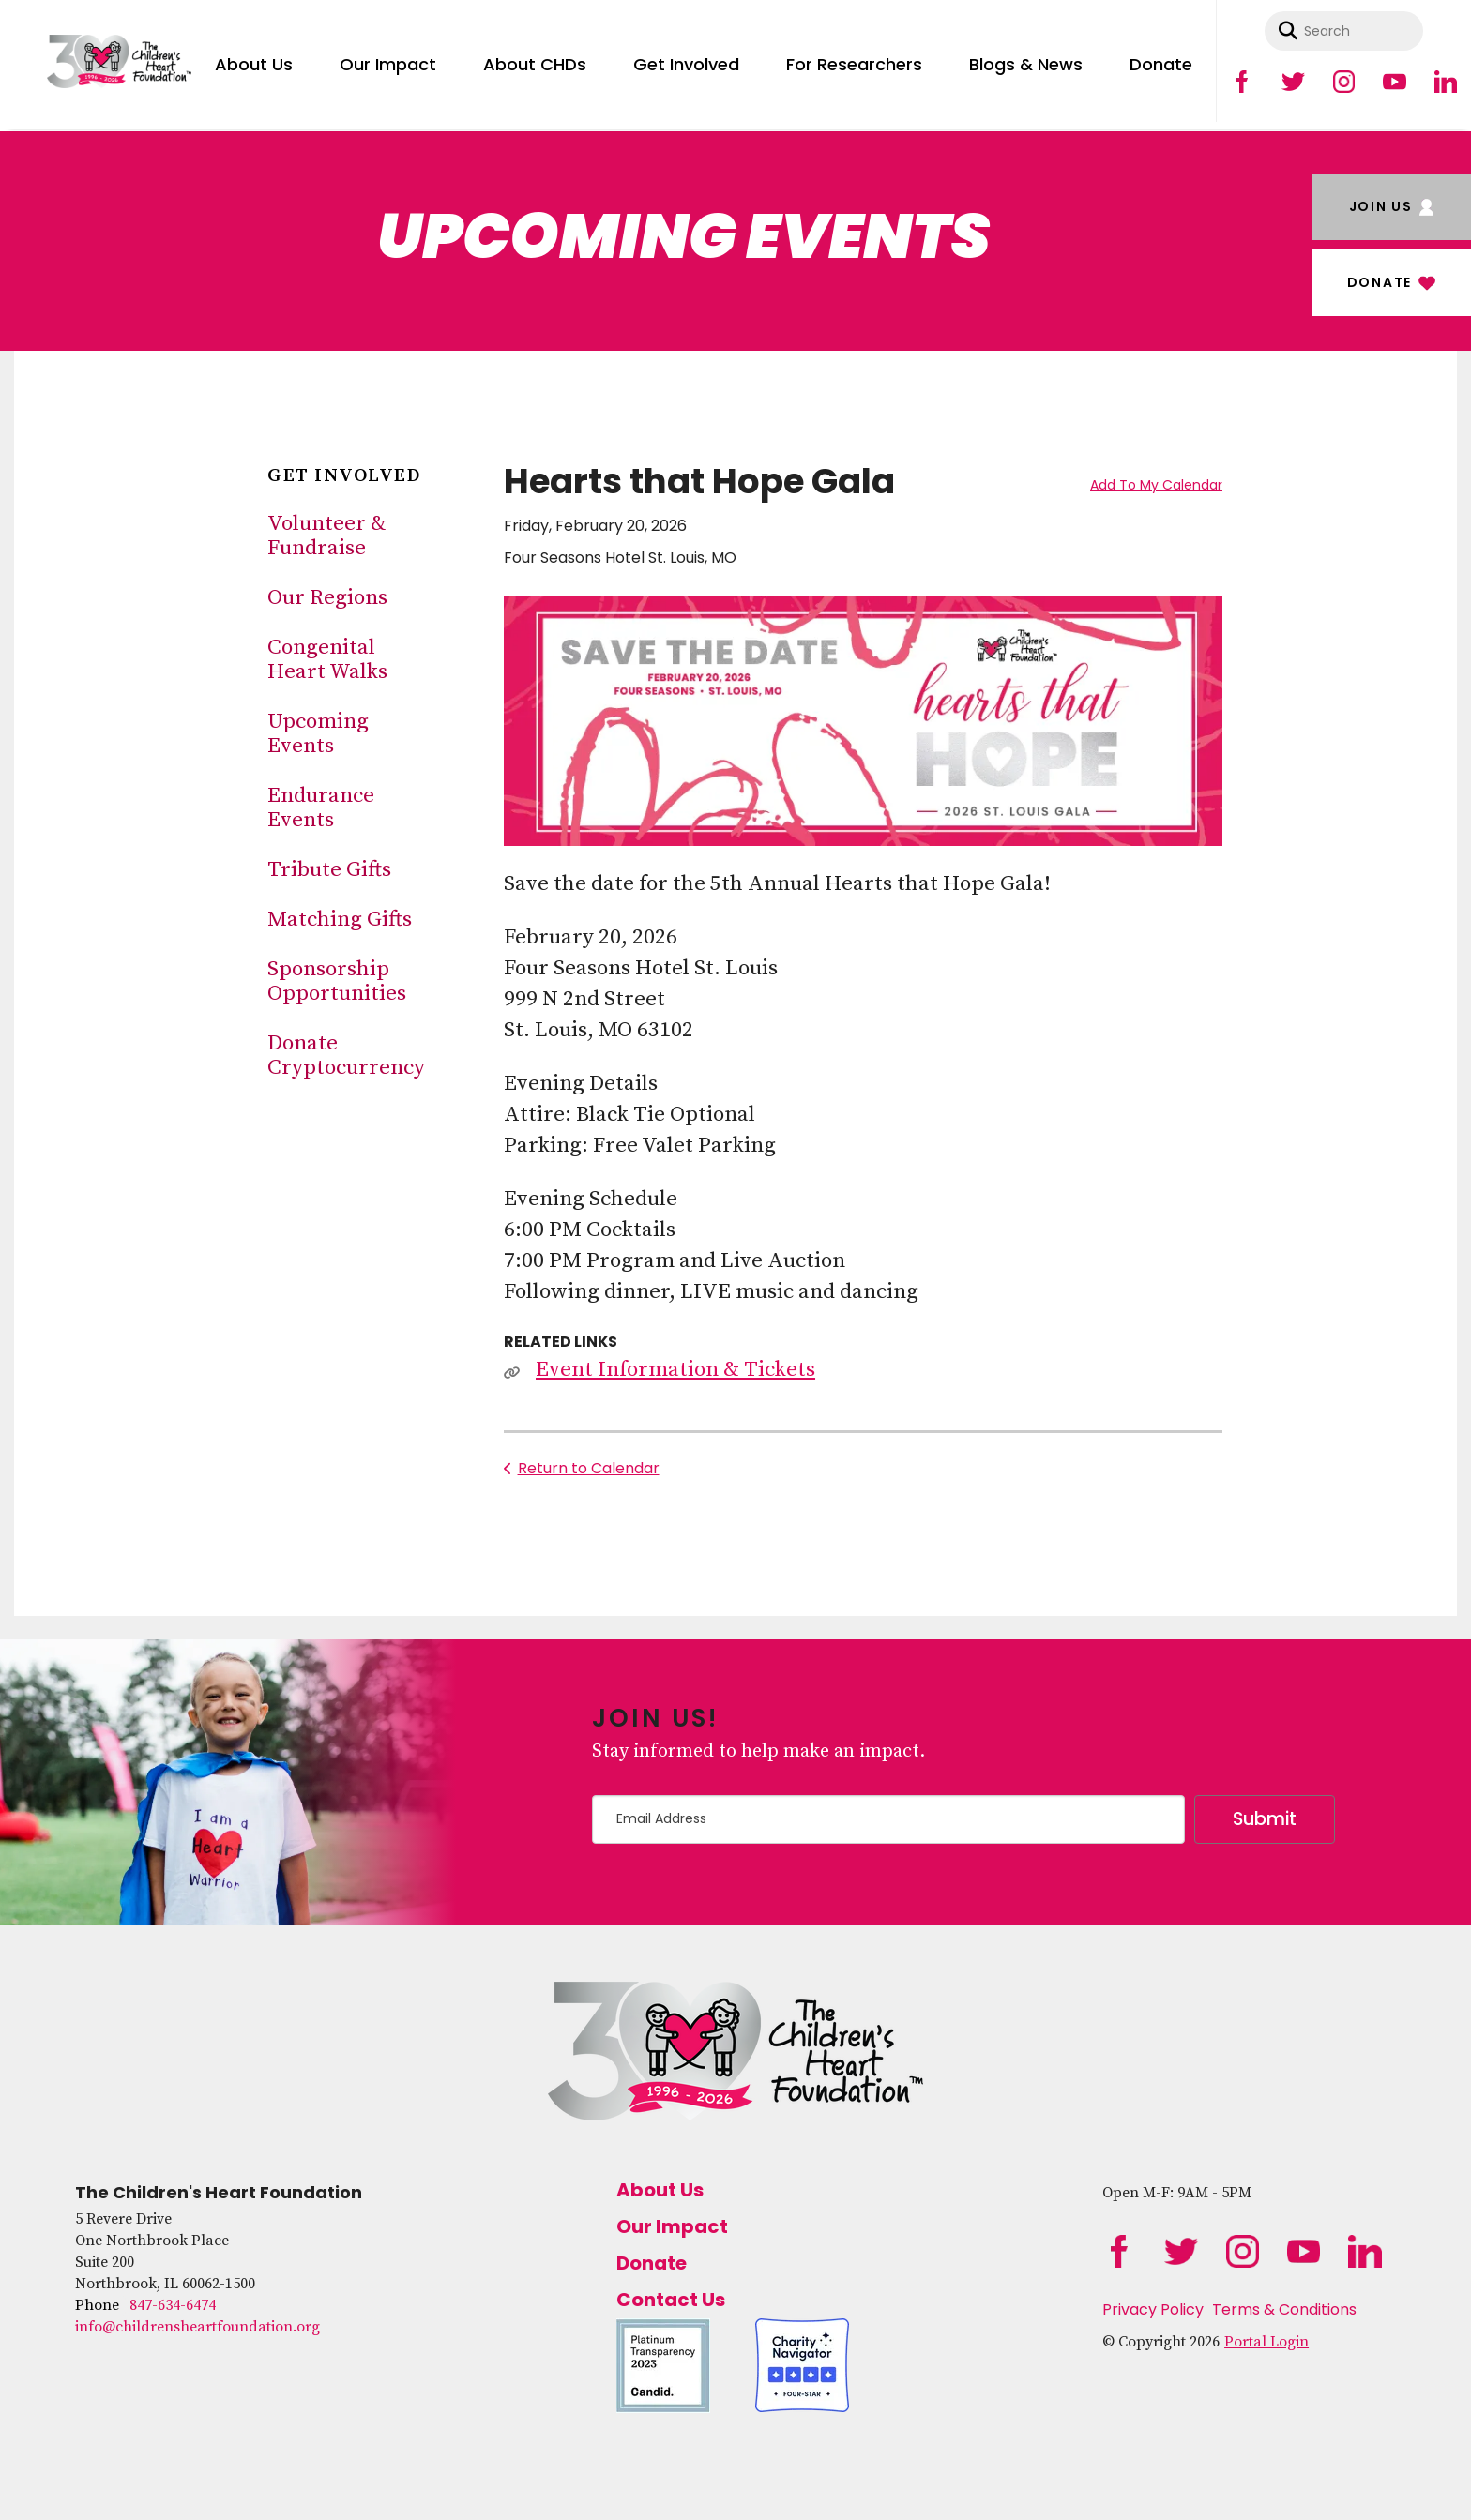  What do you see at coordinates (320, 808) in the screenshot?
I see `Endurance Events` at bounding box center [320, 808].